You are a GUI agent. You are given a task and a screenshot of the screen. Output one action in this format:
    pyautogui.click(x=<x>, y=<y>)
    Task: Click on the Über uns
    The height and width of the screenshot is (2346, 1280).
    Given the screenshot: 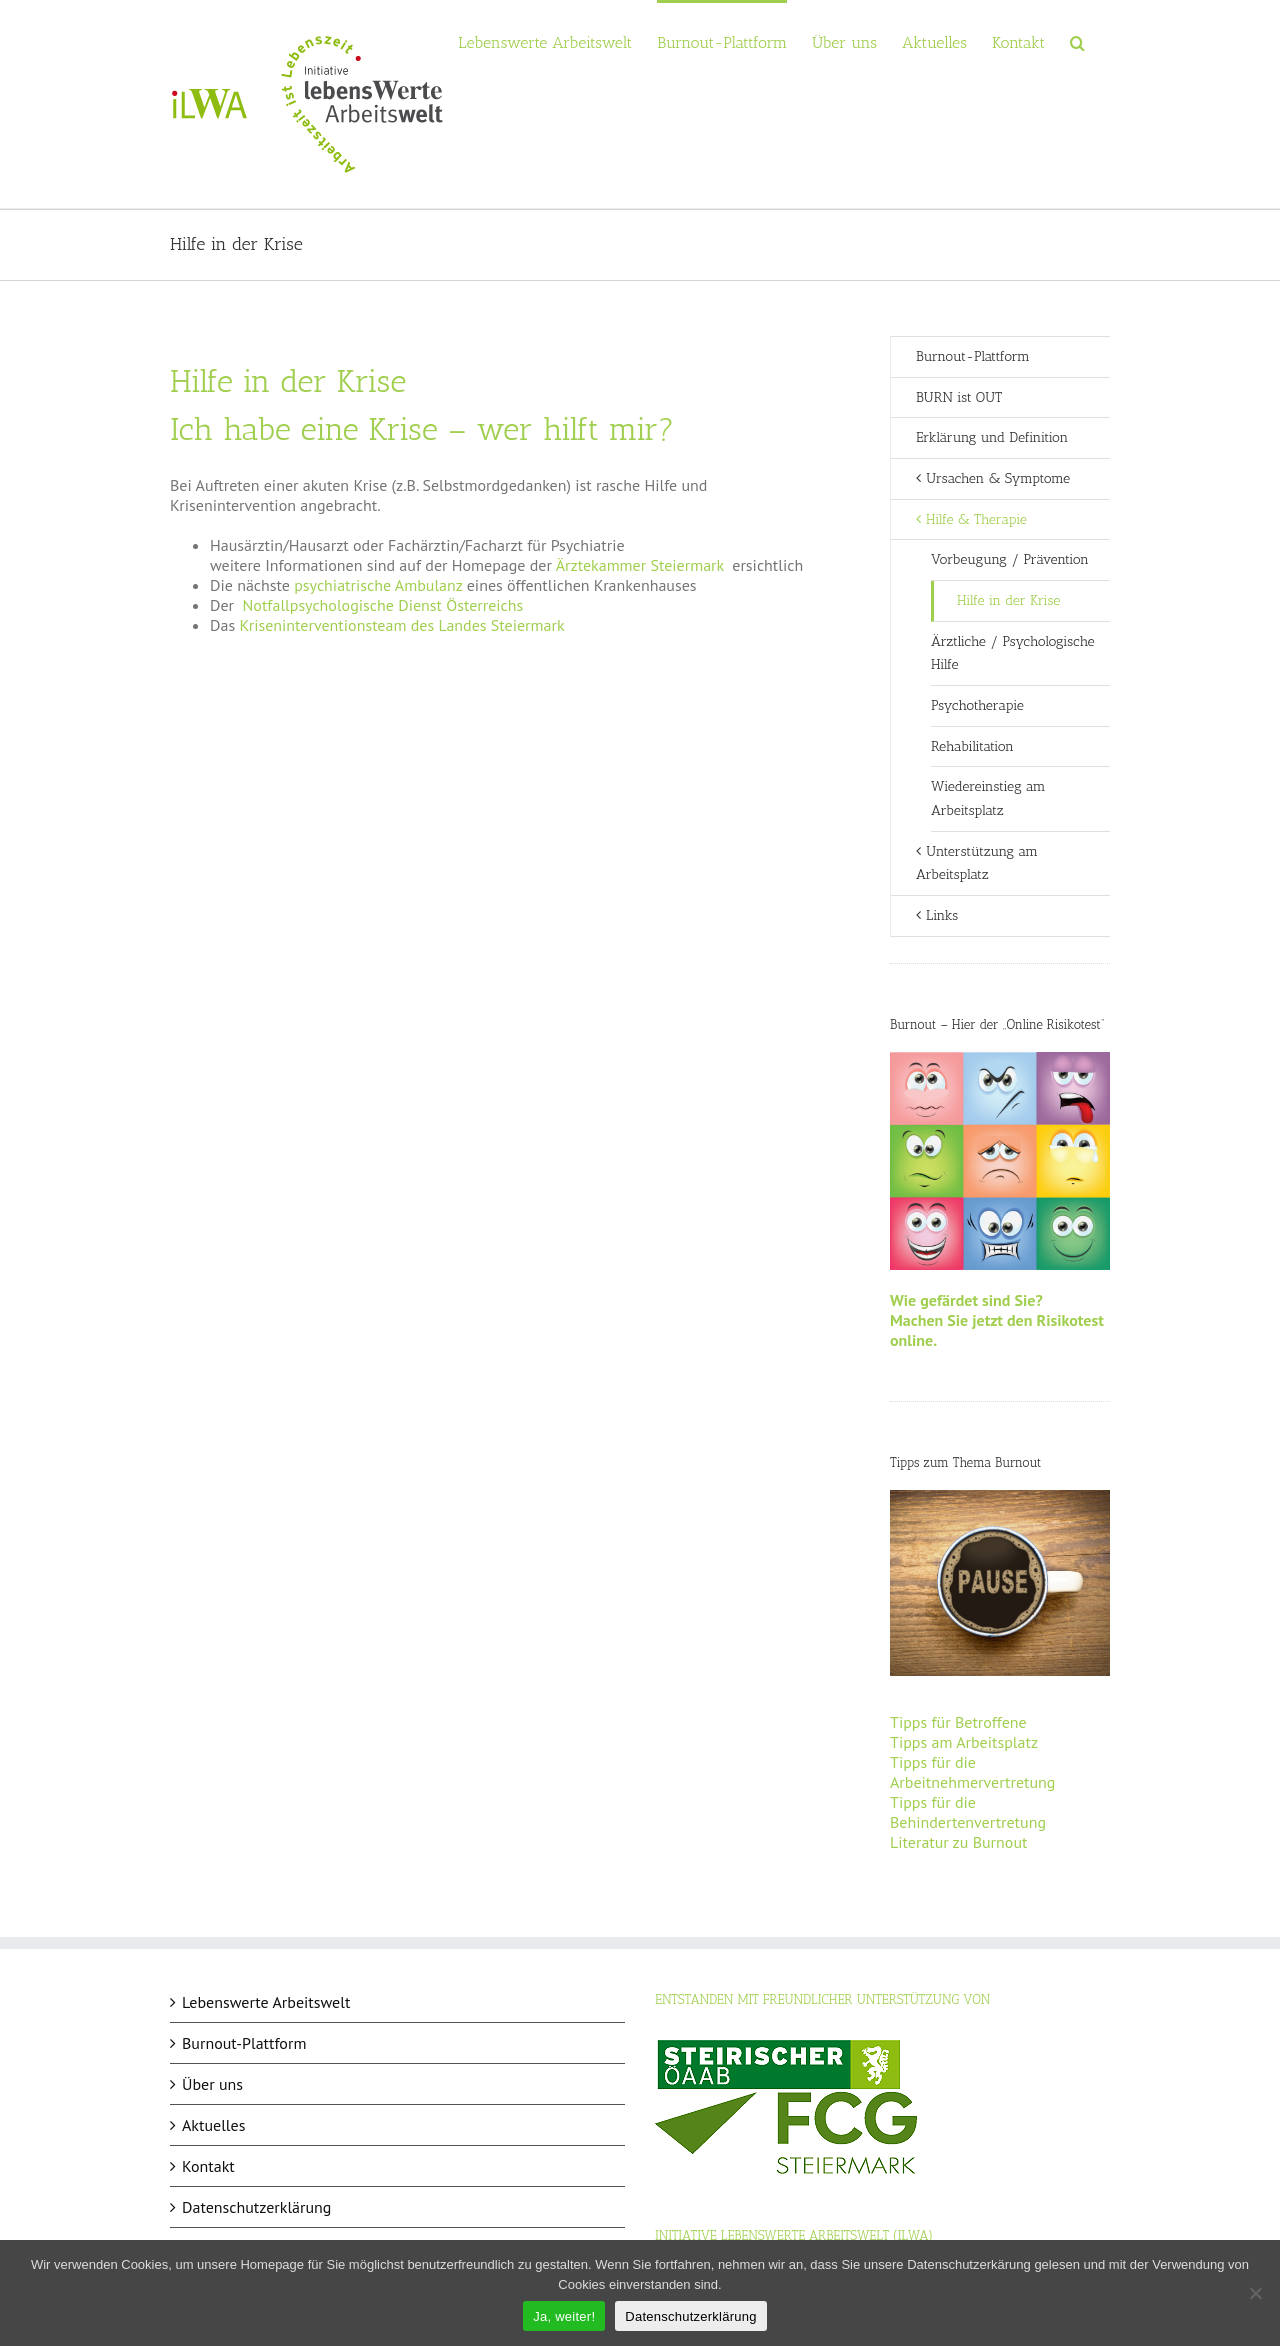 What is the action you would take?
    pyautogui.click(x=212, y=2084)
    